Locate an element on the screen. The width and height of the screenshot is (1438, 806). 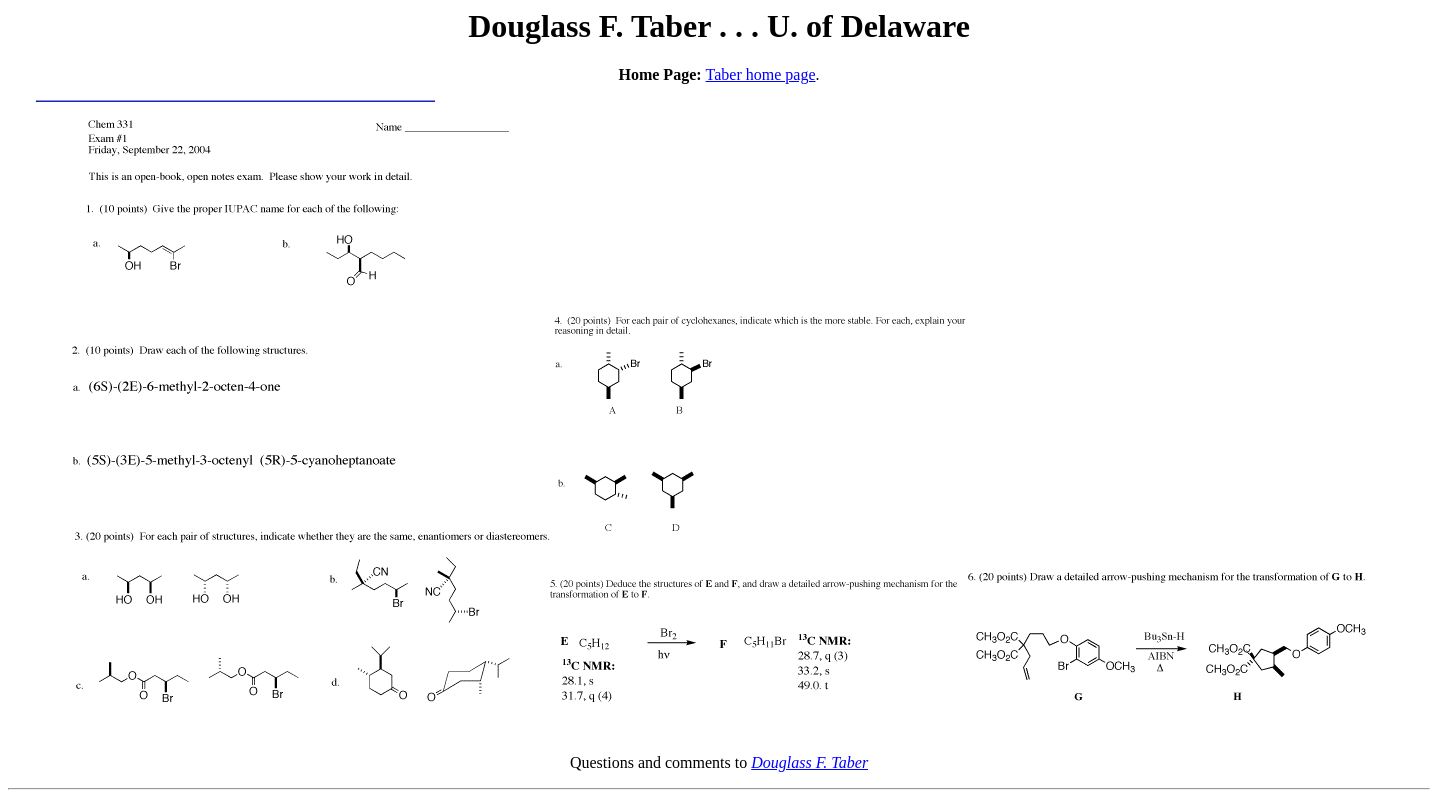
Taber home page is located at coordinates (761, 74).